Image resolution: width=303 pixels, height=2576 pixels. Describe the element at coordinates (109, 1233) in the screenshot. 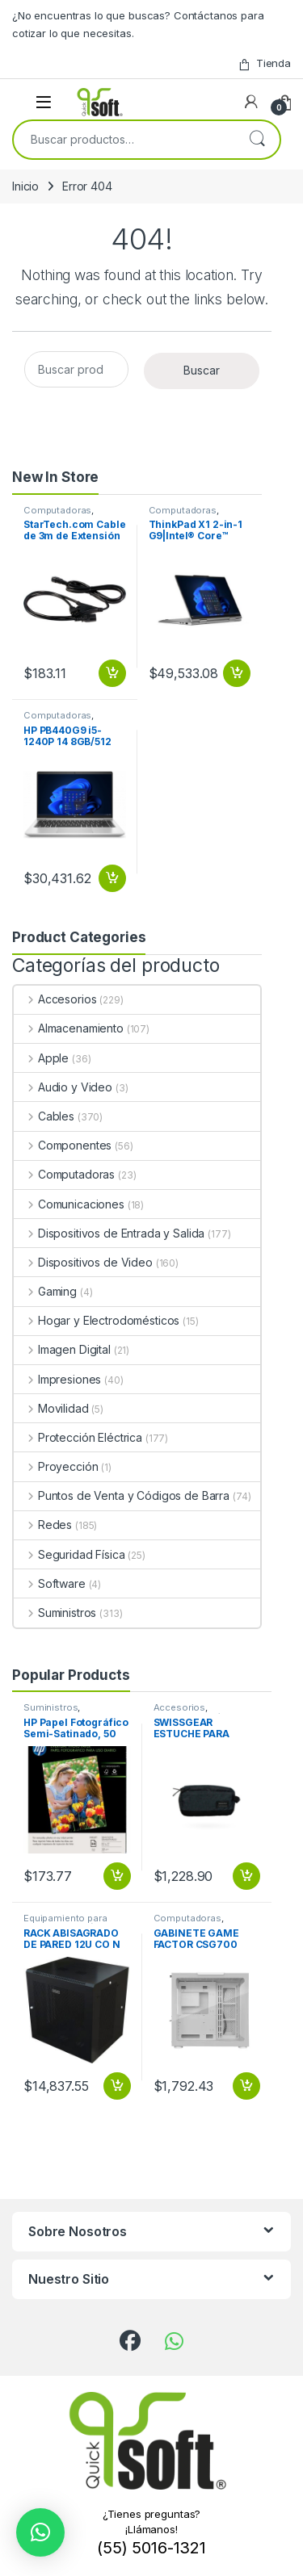

I see `Dispositivos de Entrada y Salida` at that location.